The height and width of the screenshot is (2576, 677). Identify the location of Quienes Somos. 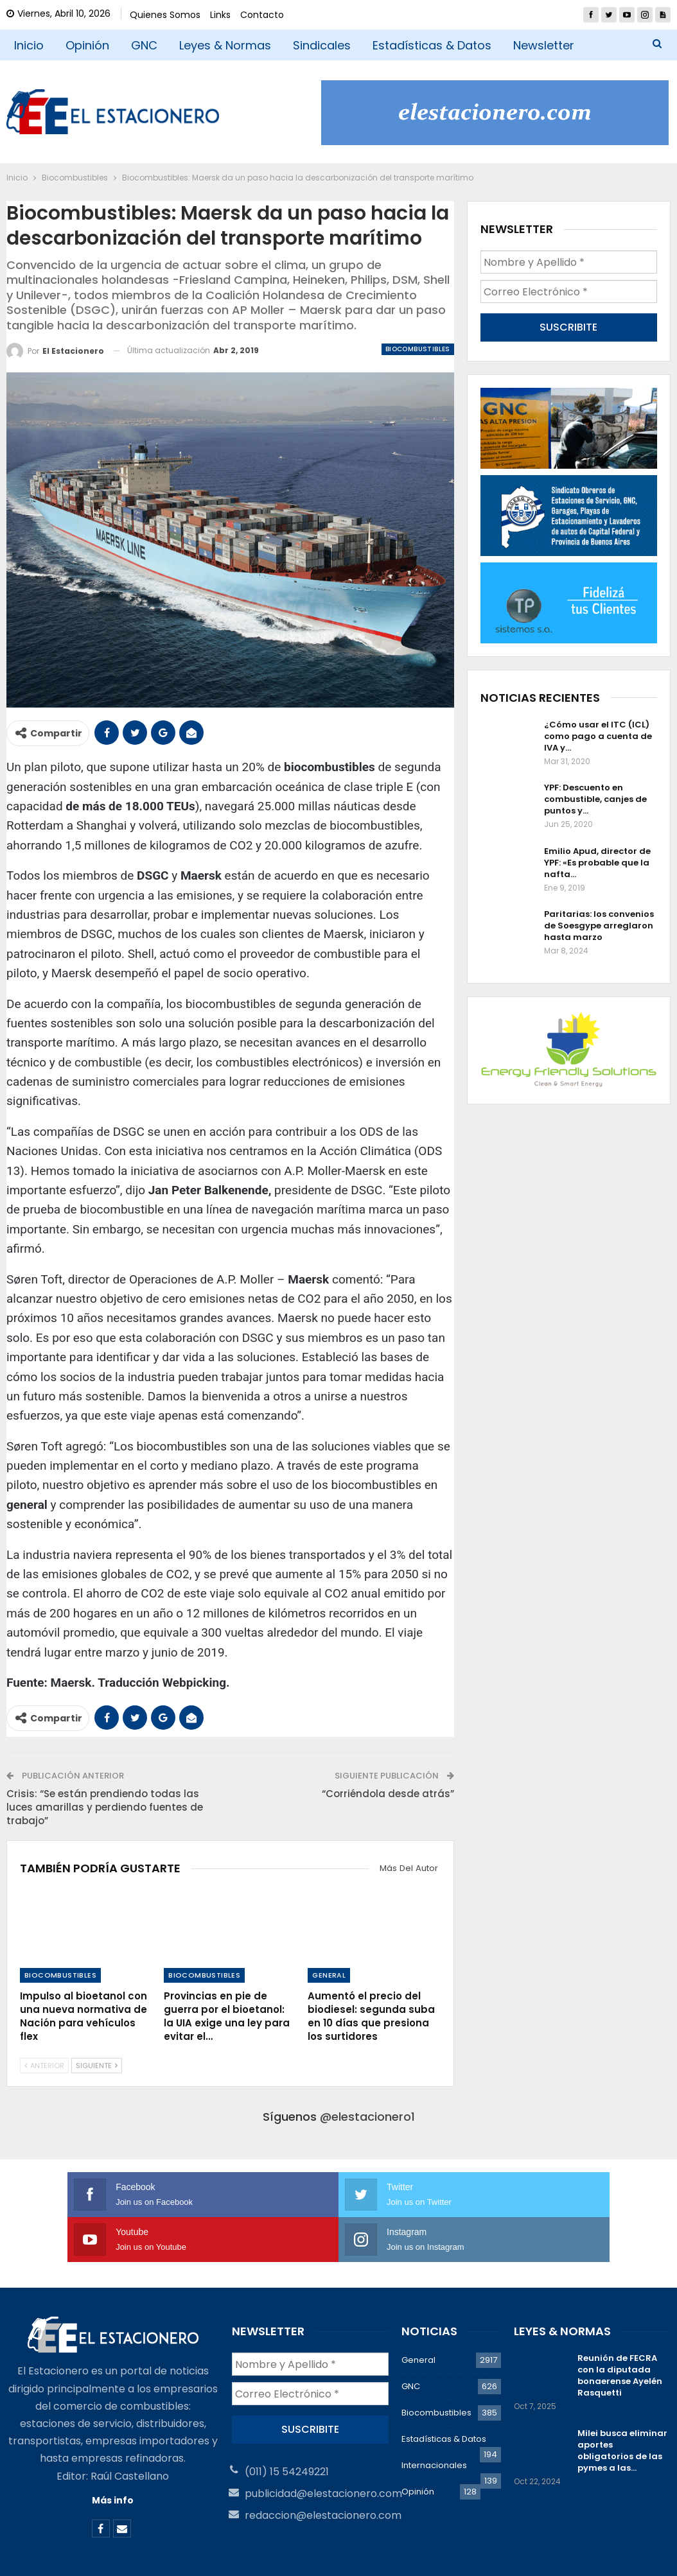
(165, 14).